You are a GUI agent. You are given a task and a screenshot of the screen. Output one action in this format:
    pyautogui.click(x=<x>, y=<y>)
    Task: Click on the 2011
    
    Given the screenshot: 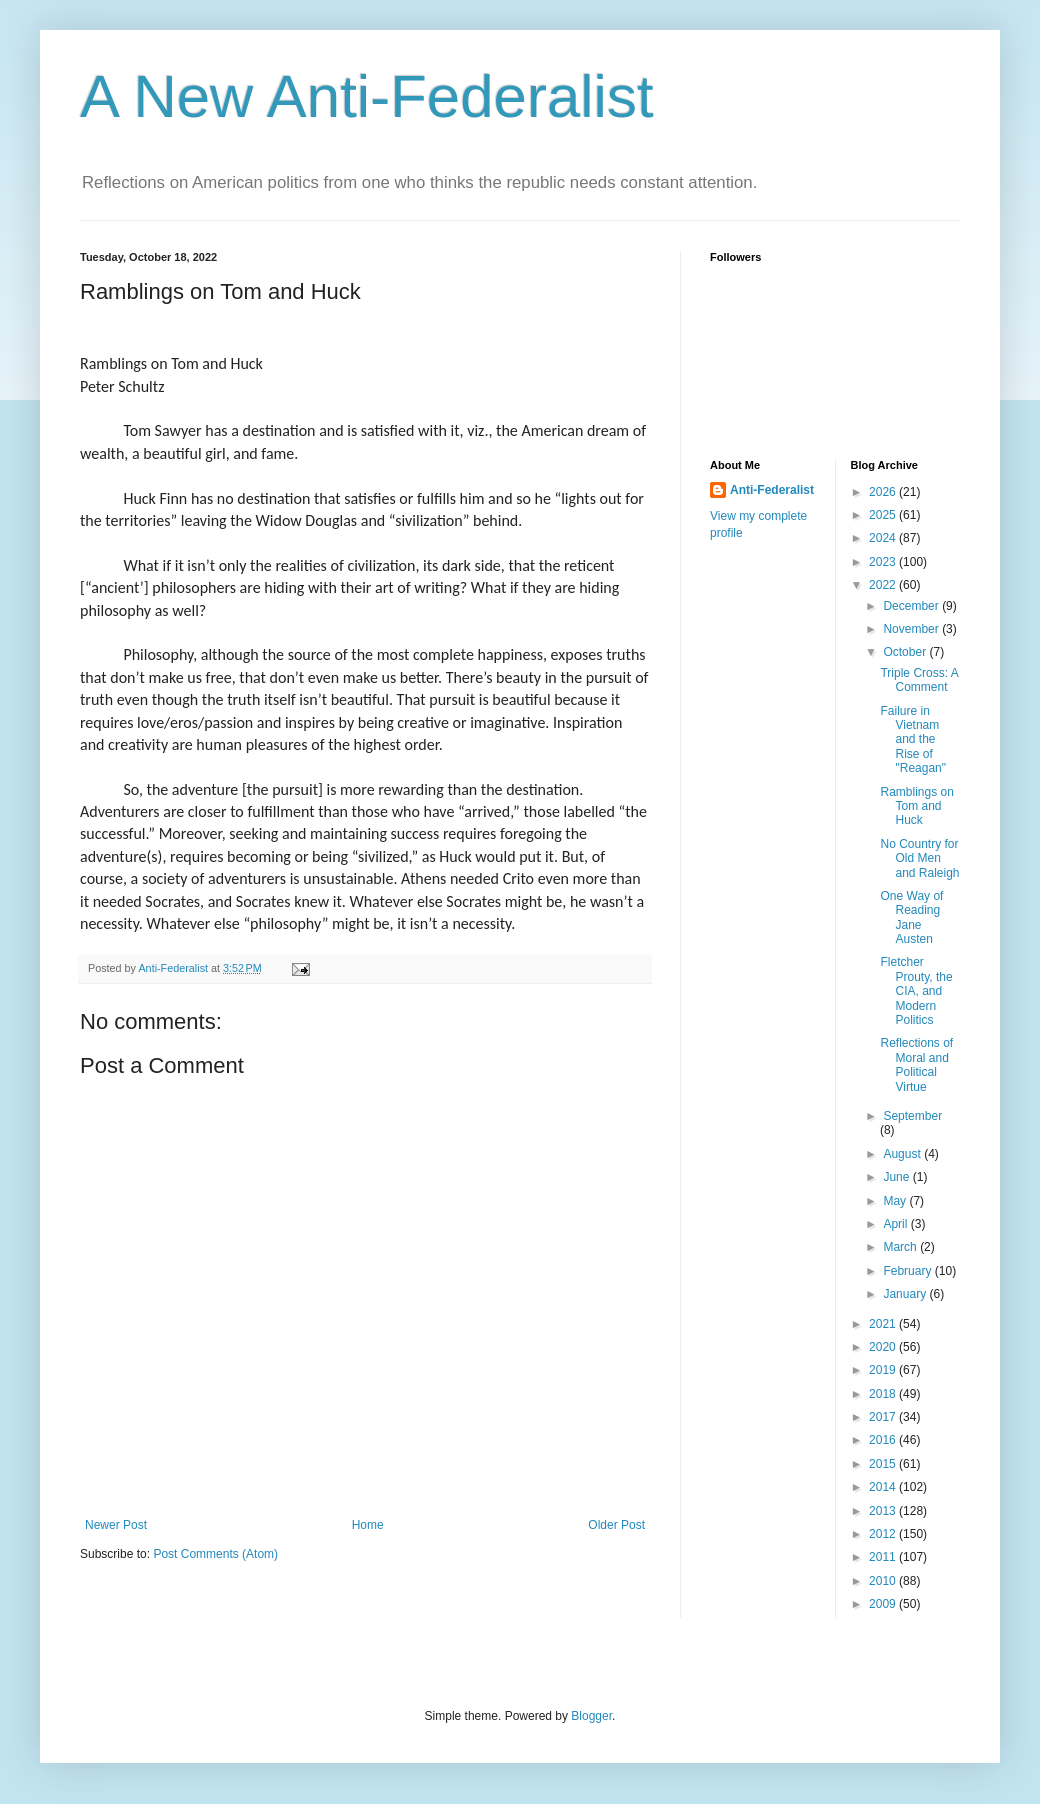 What is the action you would take?
    pyautogui.click(x=884, y=1557)
    